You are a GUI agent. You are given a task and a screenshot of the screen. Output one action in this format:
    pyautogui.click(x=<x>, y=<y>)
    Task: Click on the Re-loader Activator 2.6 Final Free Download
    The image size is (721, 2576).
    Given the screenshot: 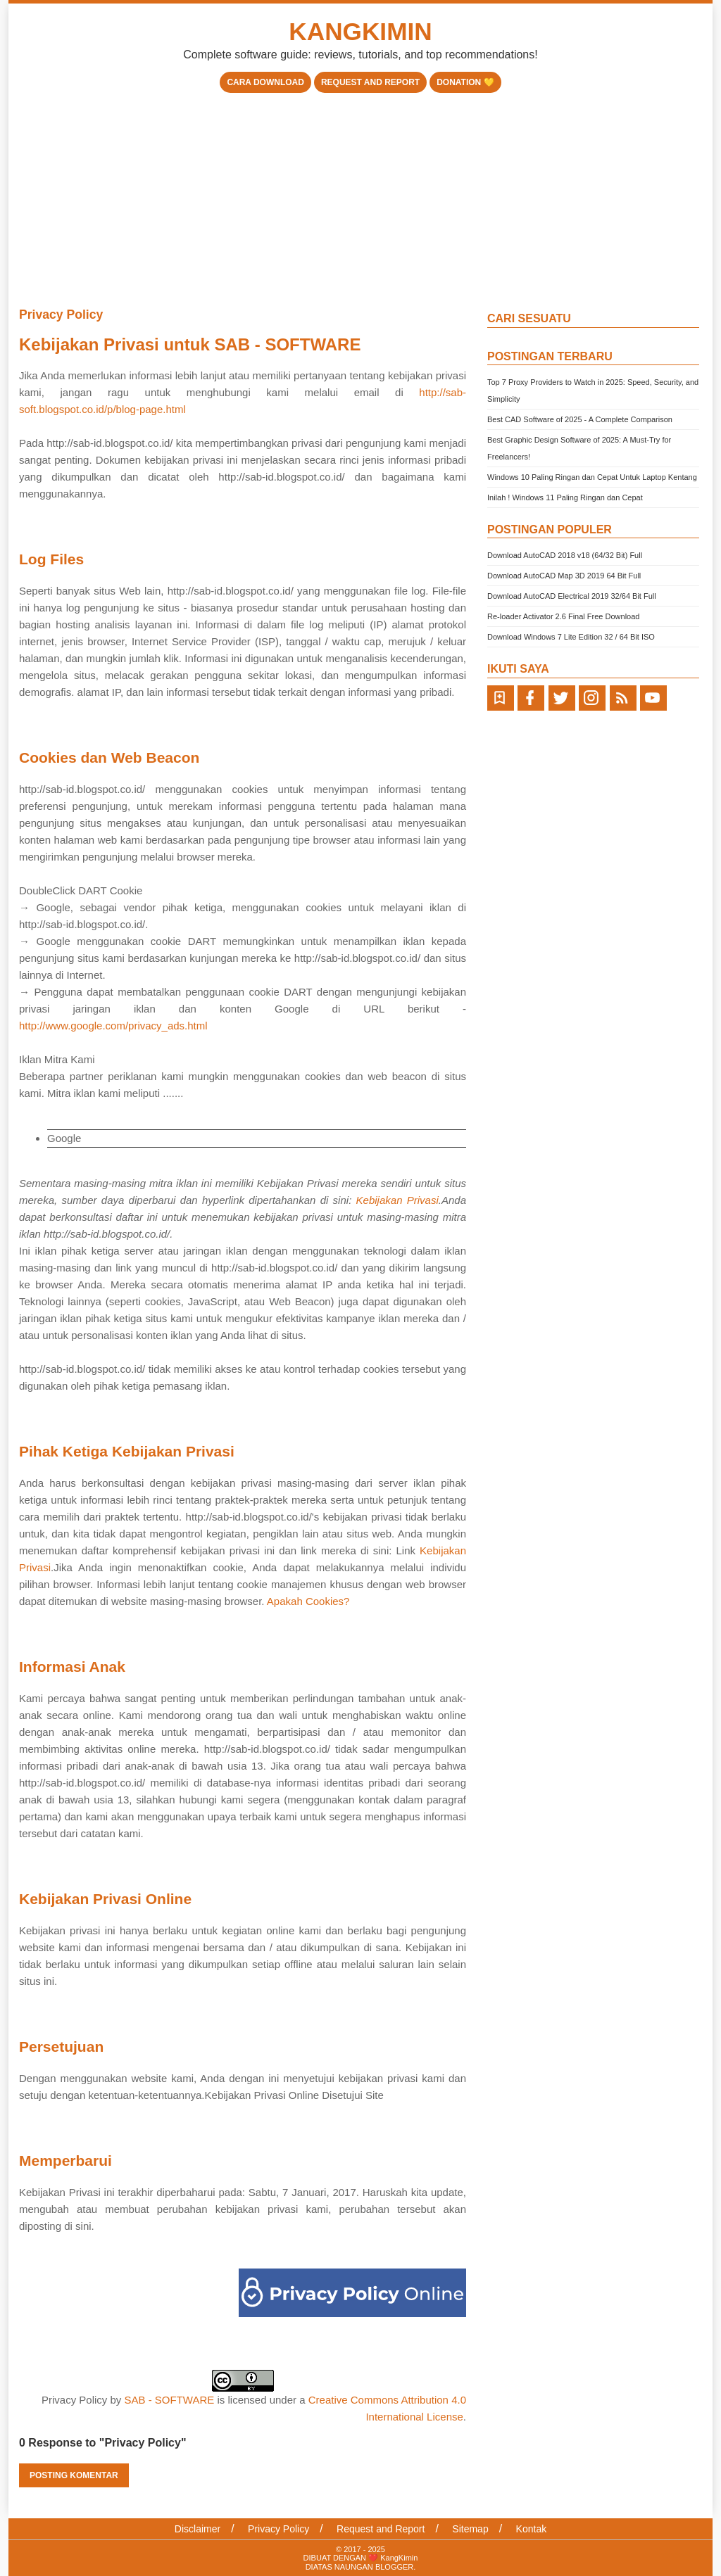 What is the action you would take?
    pyautogui.click(x=563, y=616)
    